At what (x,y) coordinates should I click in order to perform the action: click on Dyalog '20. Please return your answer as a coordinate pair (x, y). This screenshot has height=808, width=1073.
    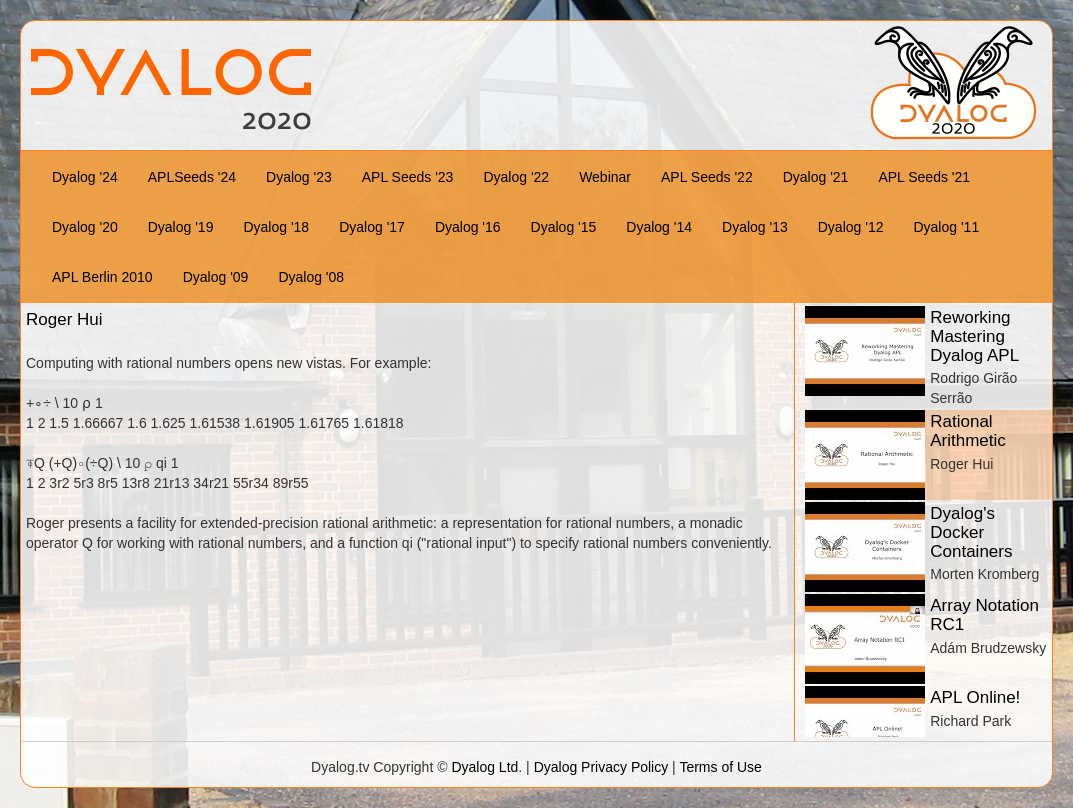
    Looking at the image, I should click on (85, 227).